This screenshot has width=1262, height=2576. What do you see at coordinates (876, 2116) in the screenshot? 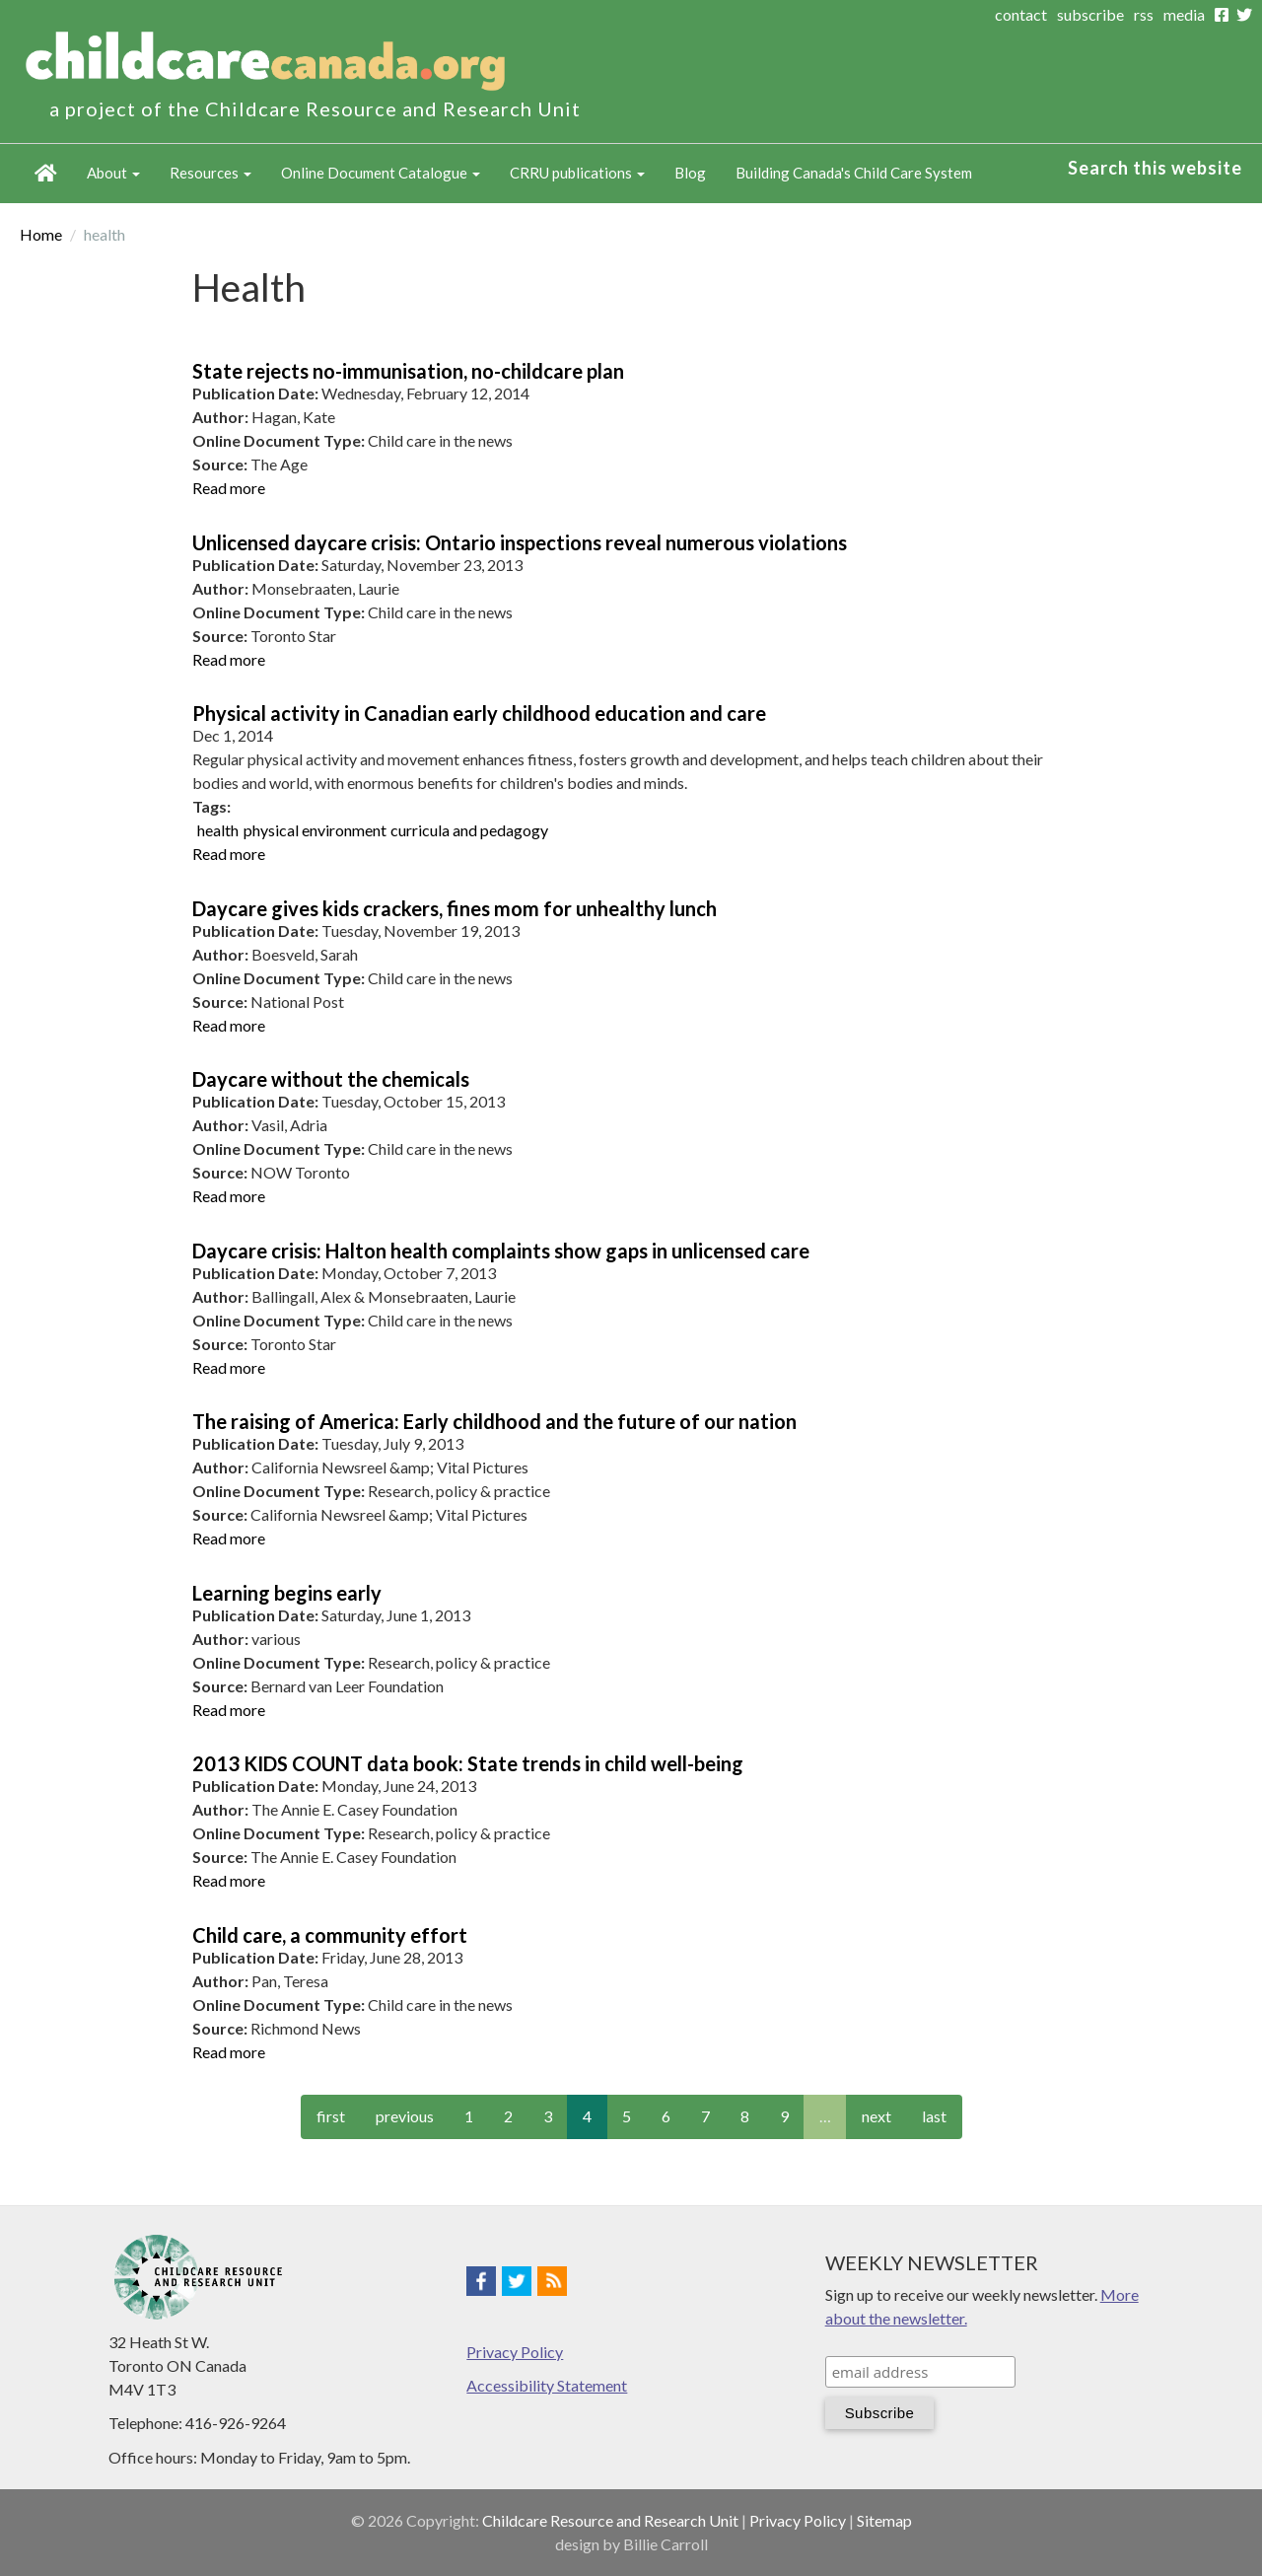
I see `next` at bounding box center [876, 2116].